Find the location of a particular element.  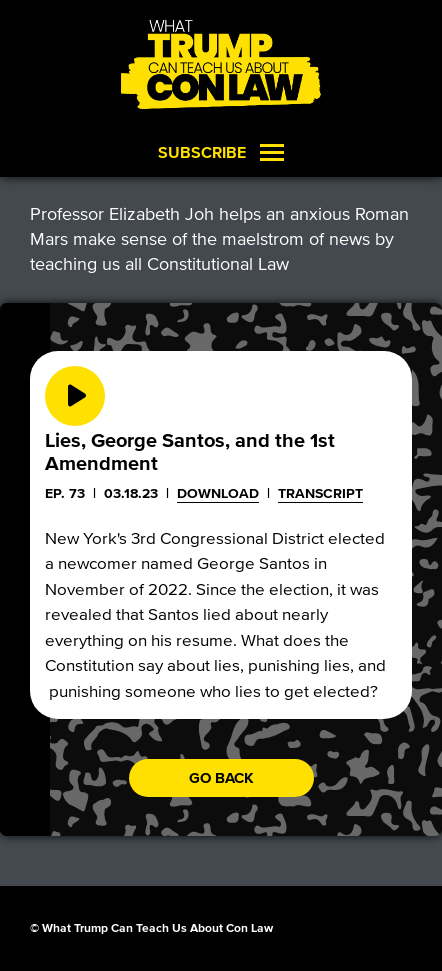

Download is located at coordinates (218, 493).